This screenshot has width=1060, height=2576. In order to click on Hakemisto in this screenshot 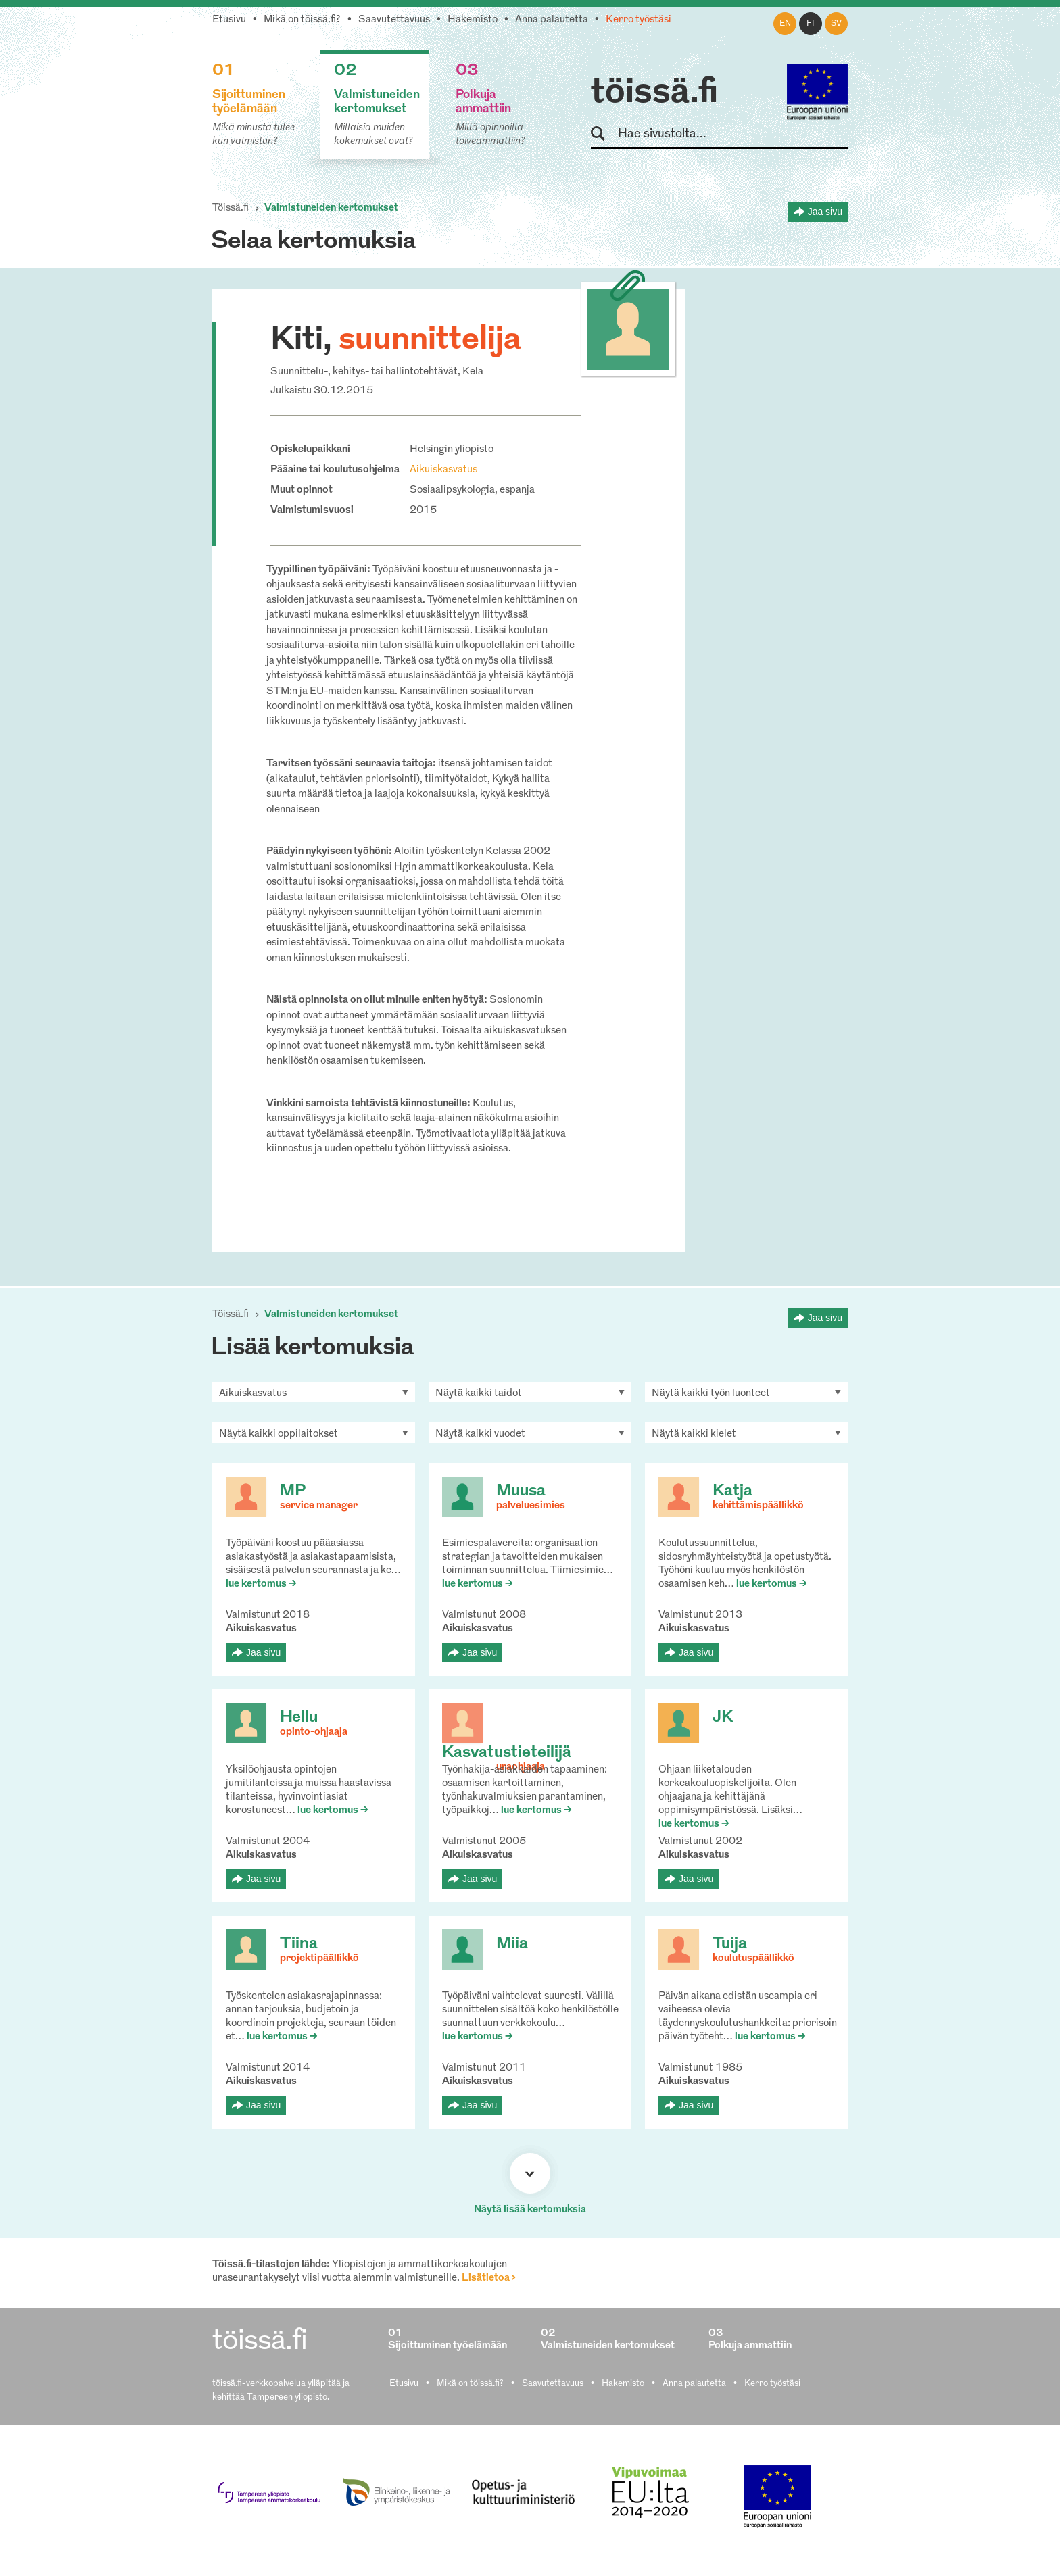, I will do `click(473, 20)`.